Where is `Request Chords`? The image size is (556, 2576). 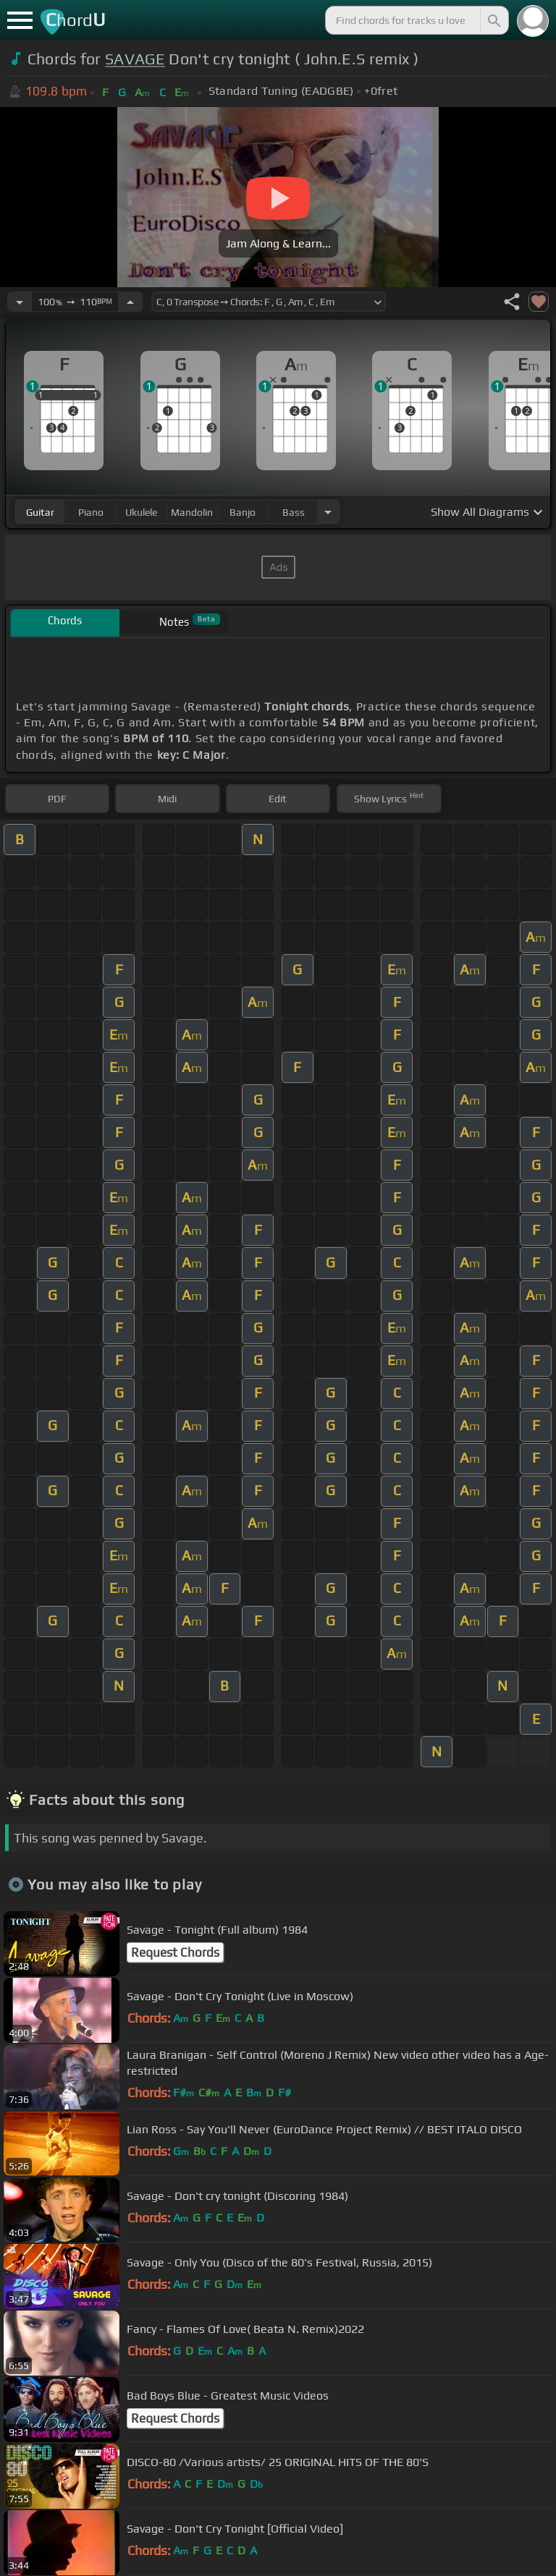 Request Chords is located at coordinates (175, 1952).